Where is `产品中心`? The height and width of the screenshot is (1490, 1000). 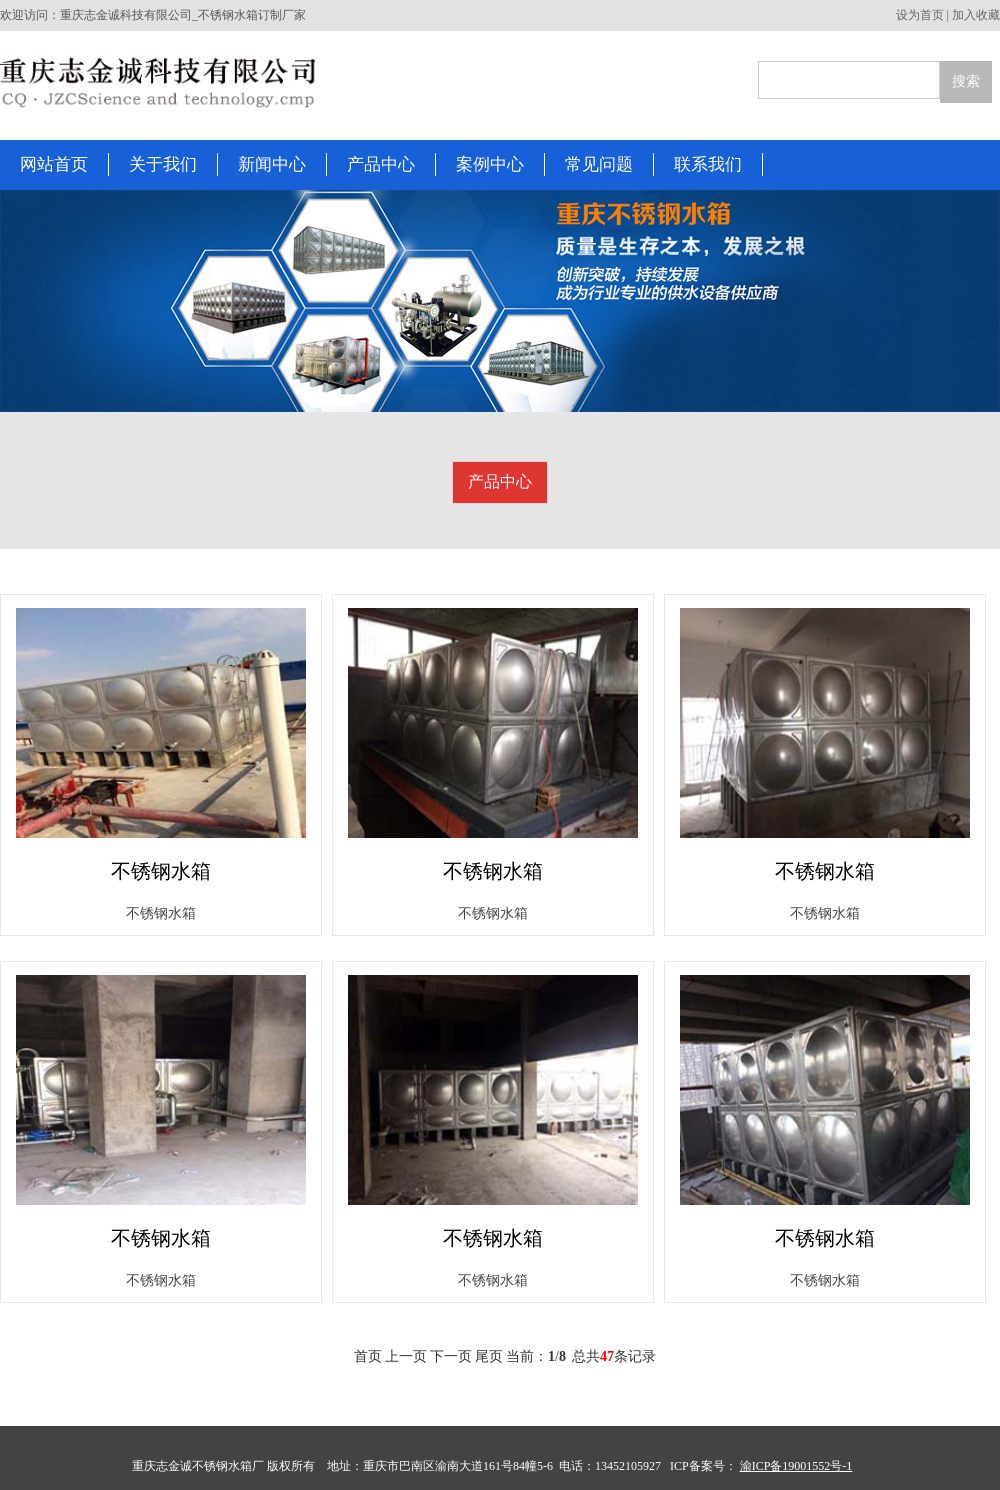
产品中心 is located at coordinates (500, 481).